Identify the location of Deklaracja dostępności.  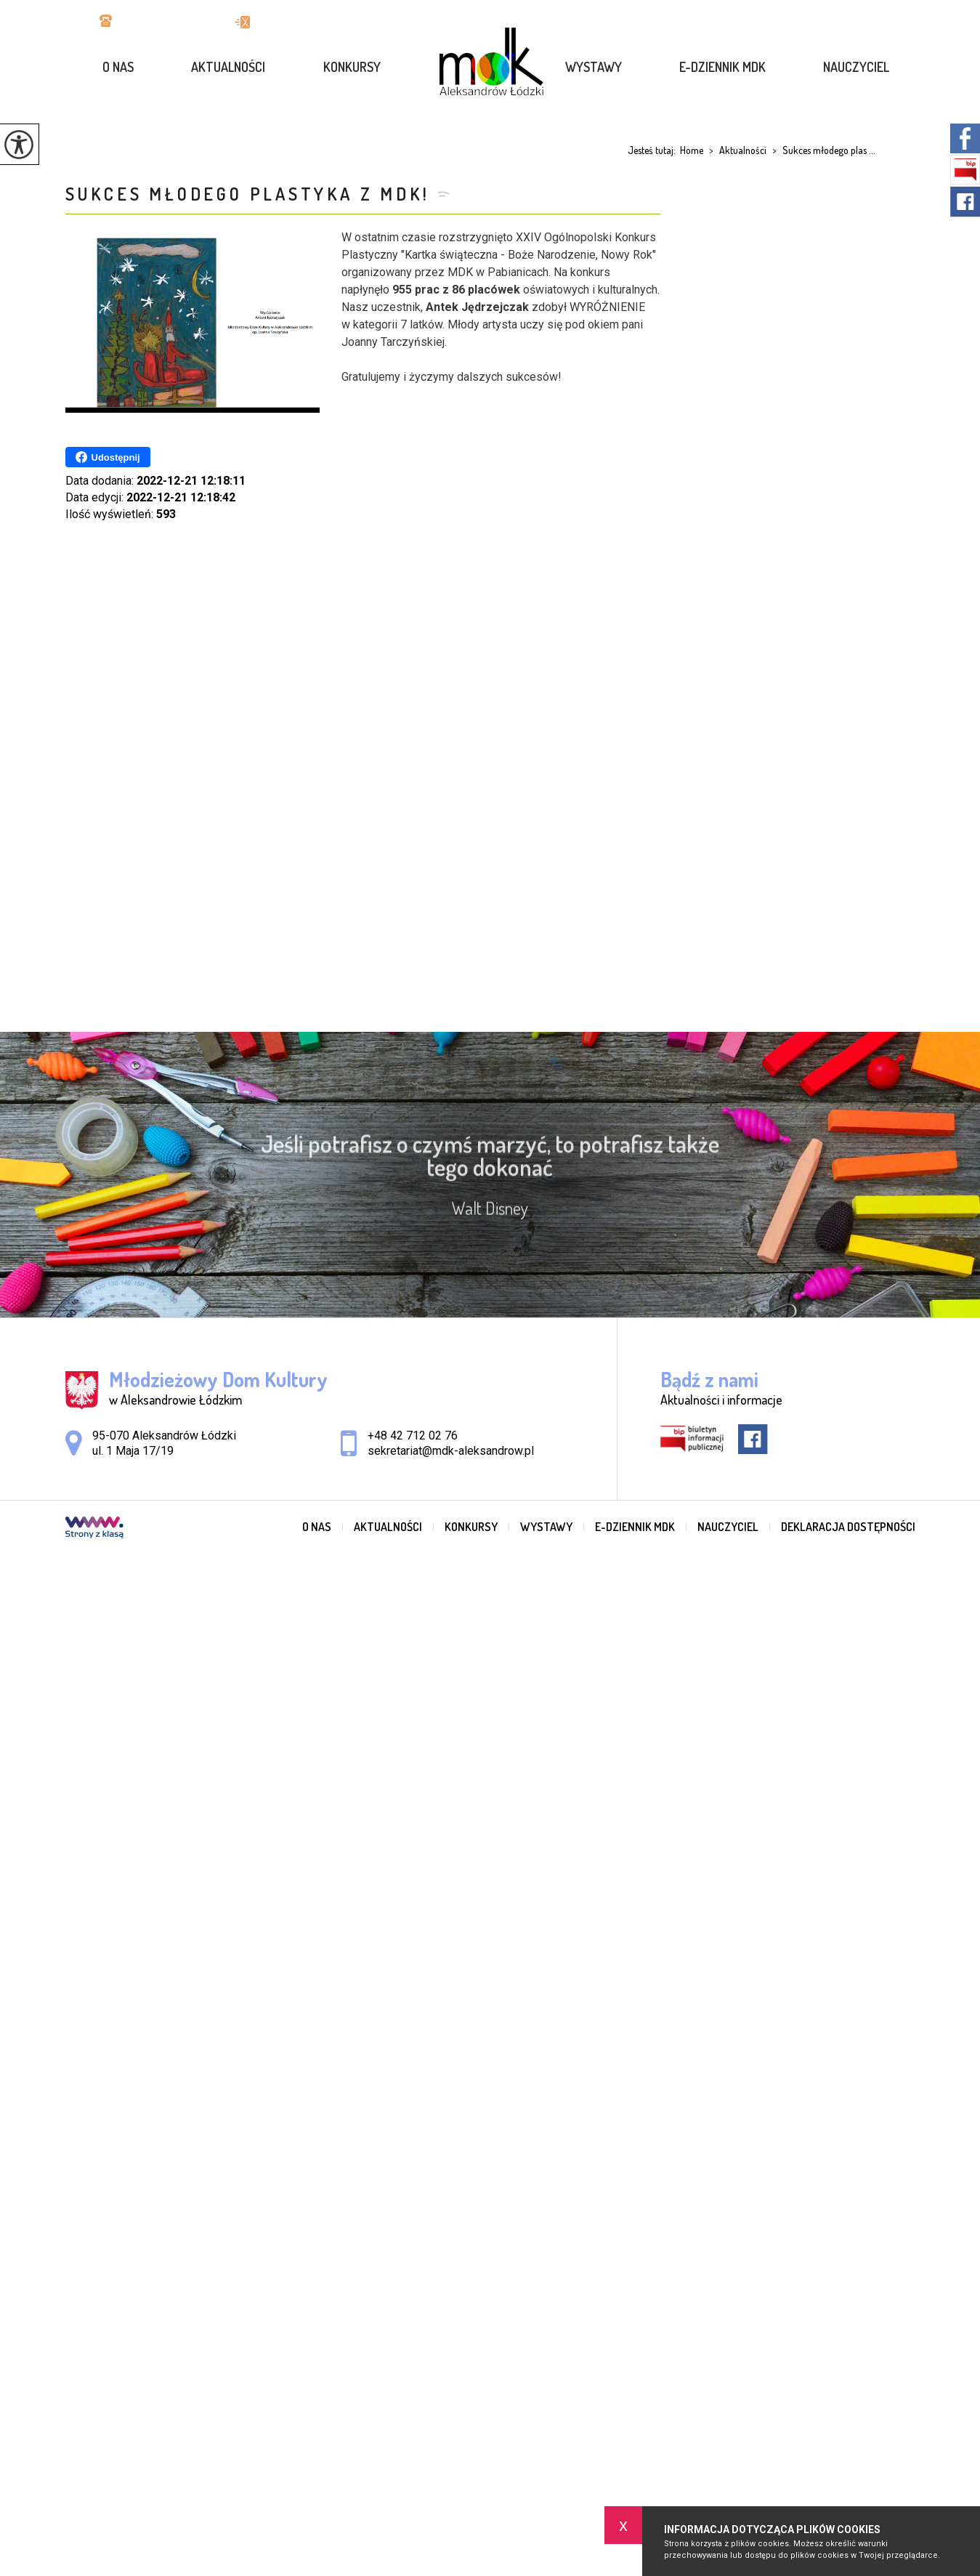
(848, 1527).